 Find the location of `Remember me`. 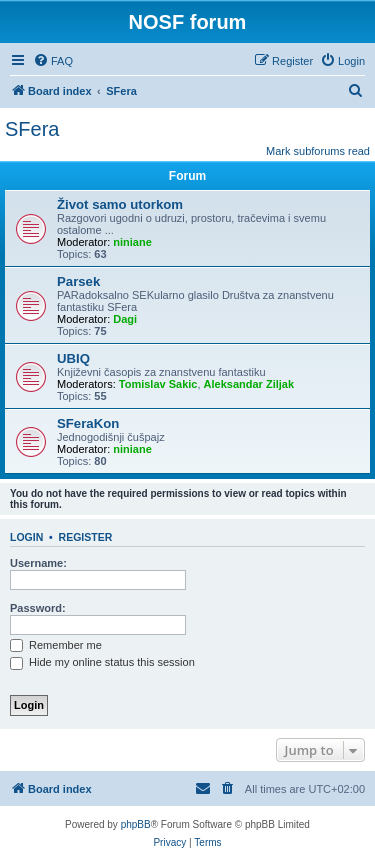

Remember me is located at coordinates (56, 645).